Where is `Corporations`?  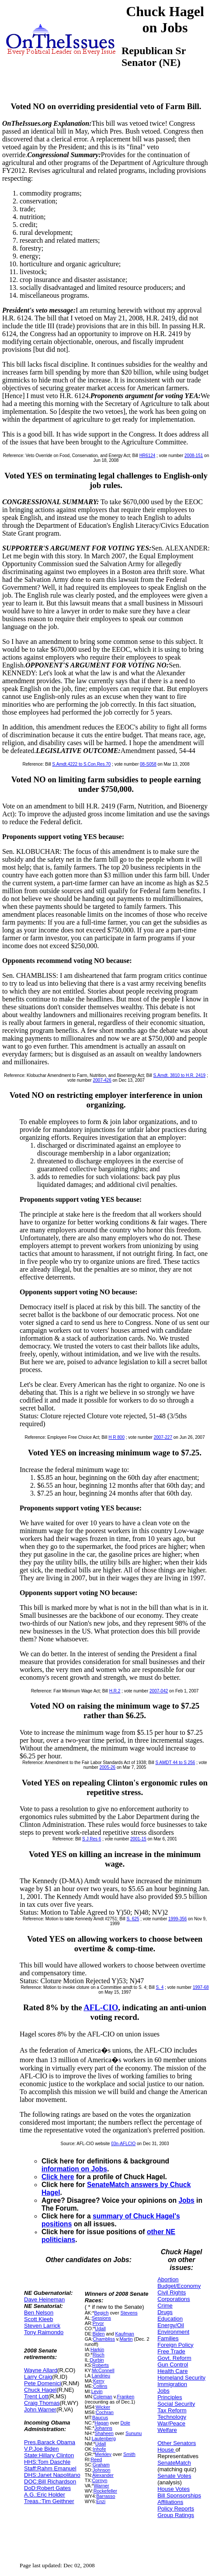
Corporations is located at coordinates (173, 2299).